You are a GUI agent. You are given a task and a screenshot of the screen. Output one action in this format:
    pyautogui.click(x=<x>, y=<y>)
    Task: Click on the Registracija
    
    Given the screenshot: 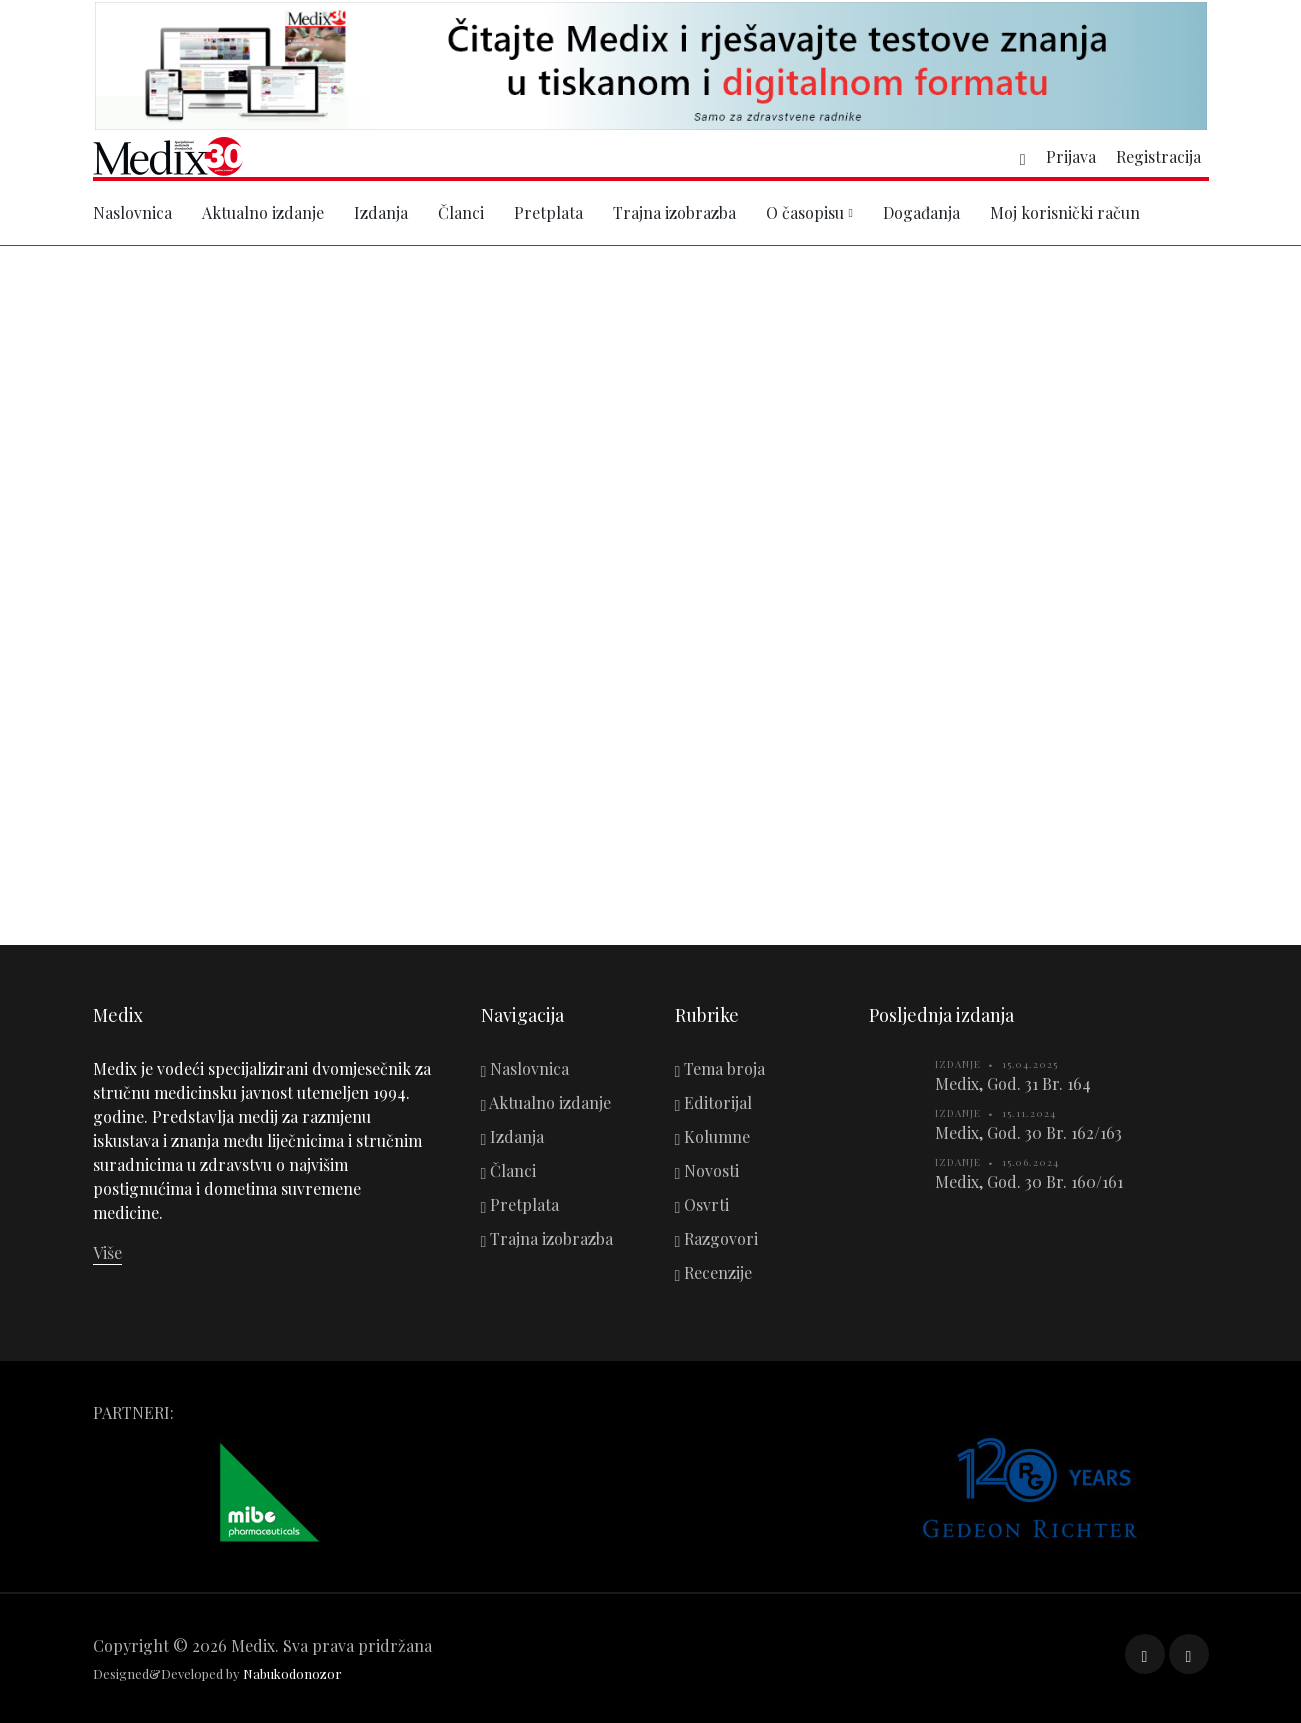 What is the action you would take?
    pyautogui.click(x=1158, y=156)
    